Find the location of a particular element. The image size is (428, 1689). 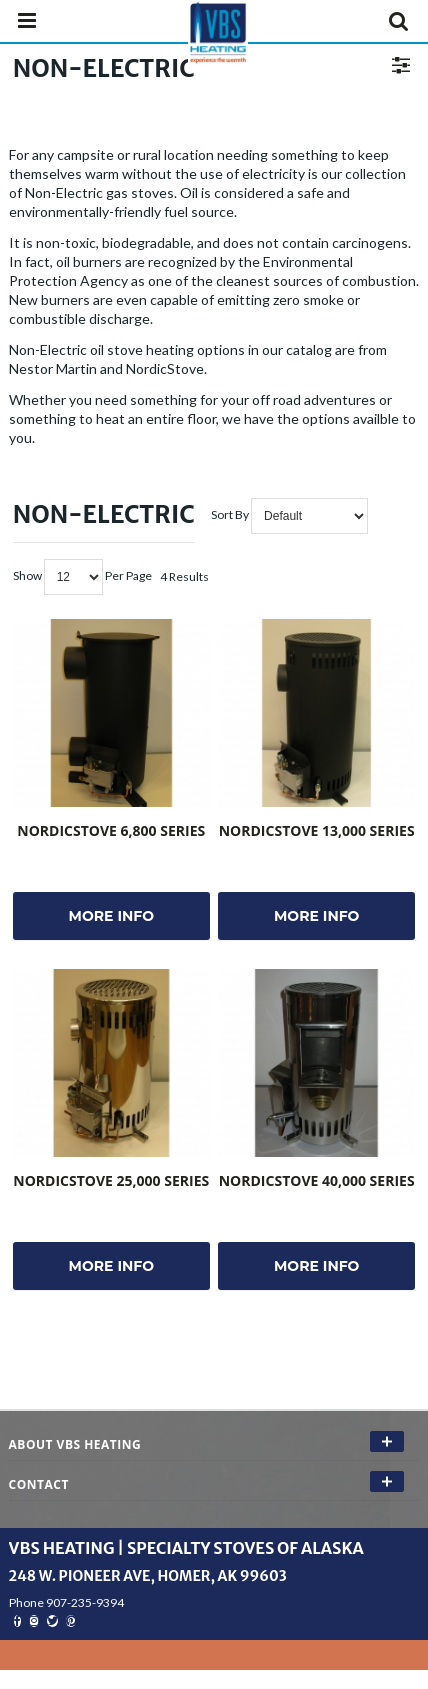

NordicStove 40,000 Series is located at coordinates (317, 1180).